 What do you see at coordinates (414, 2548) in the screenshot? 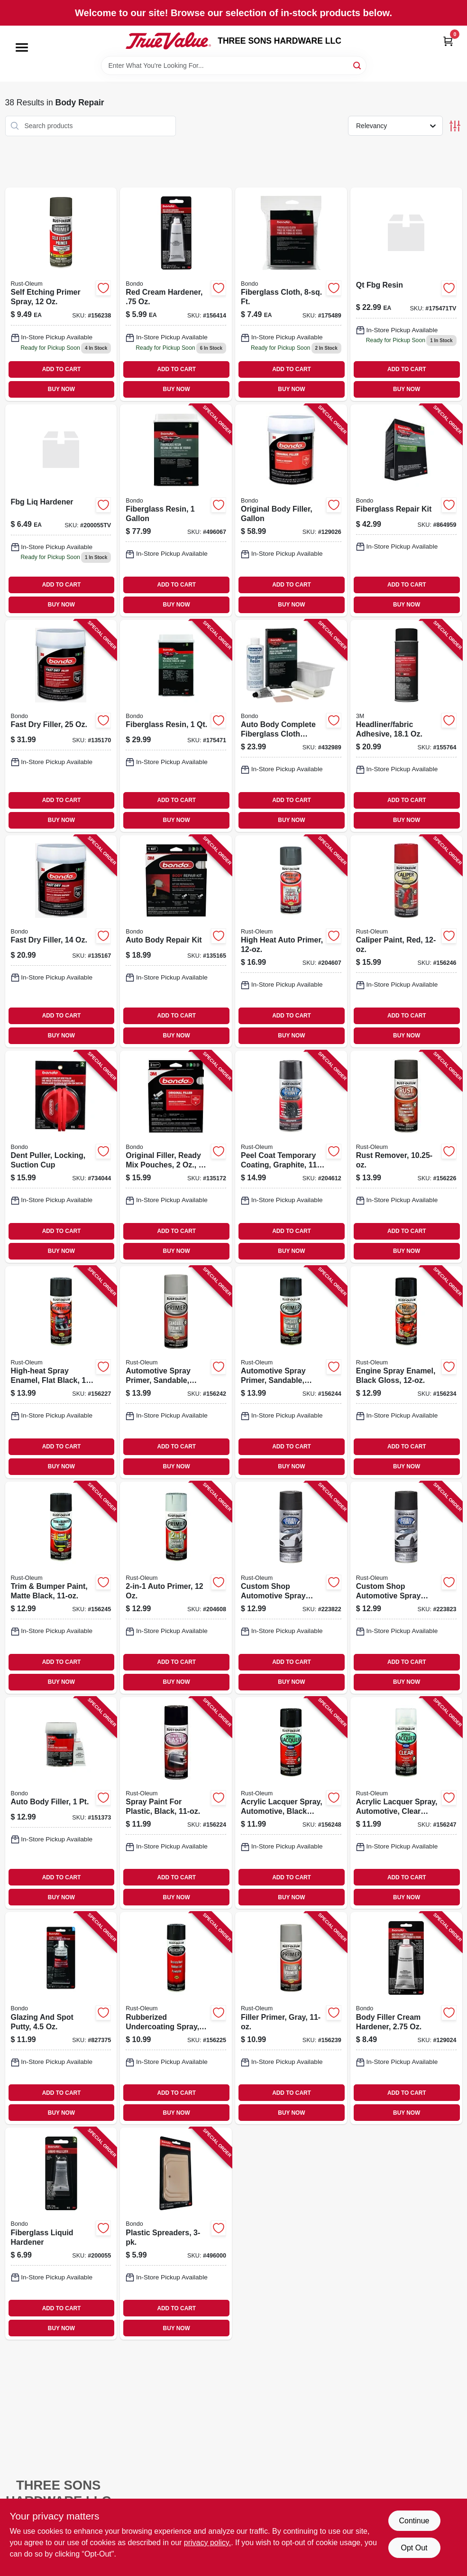
I see `Opt Out` at bounding box center [414, 2548].